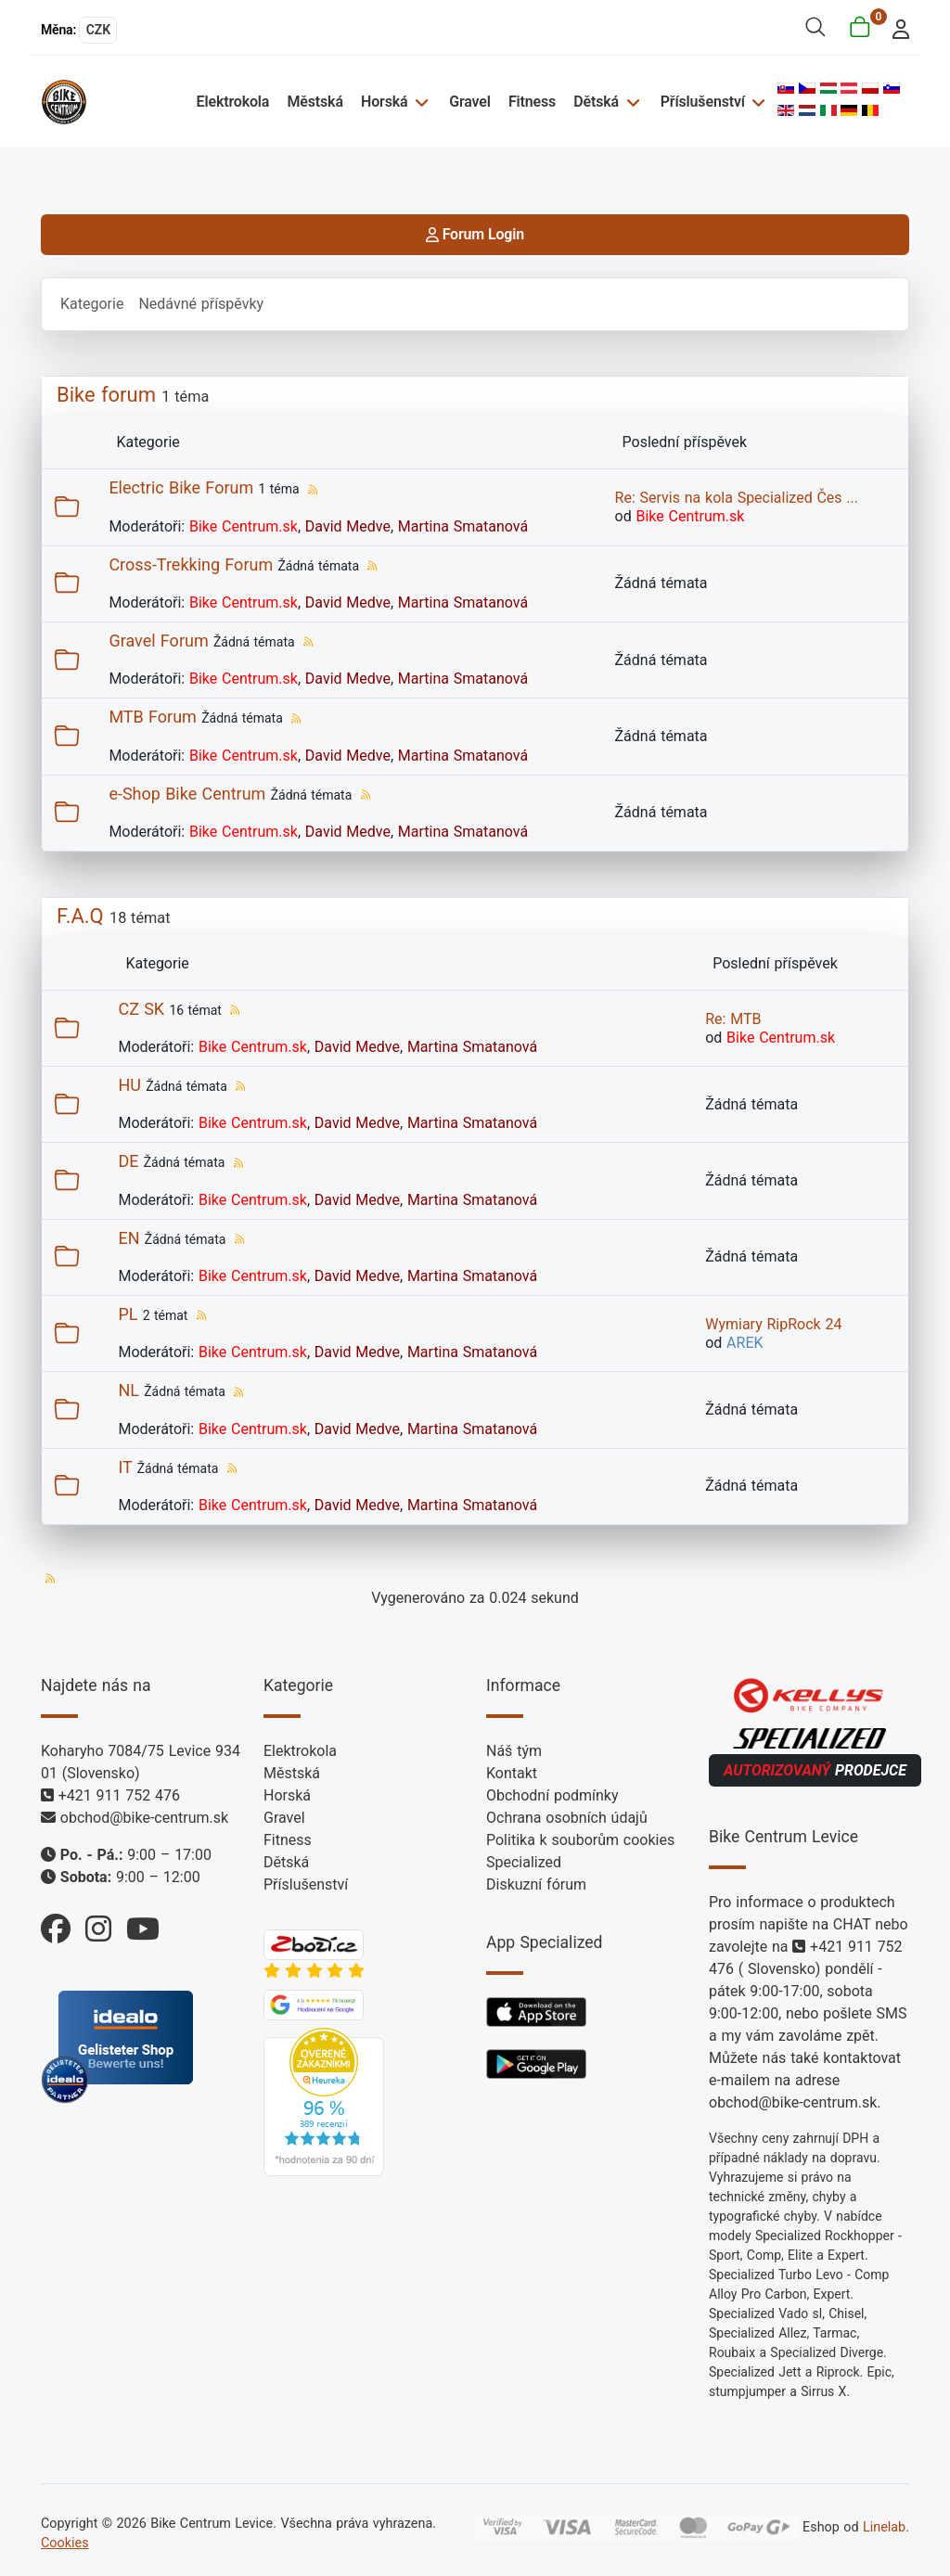 This screenshot has height=2576, width=950. Describe the element at coordinates (127, 1314) in the screenshot. I see `PL` at that location.